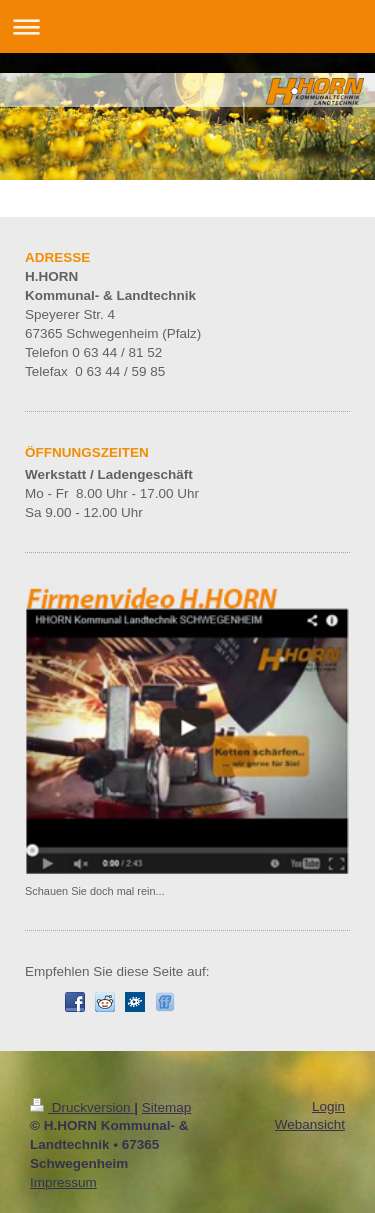  Describe the element at coordinates (63, 1182) in the screenshot. I see `Impressum` at that location.